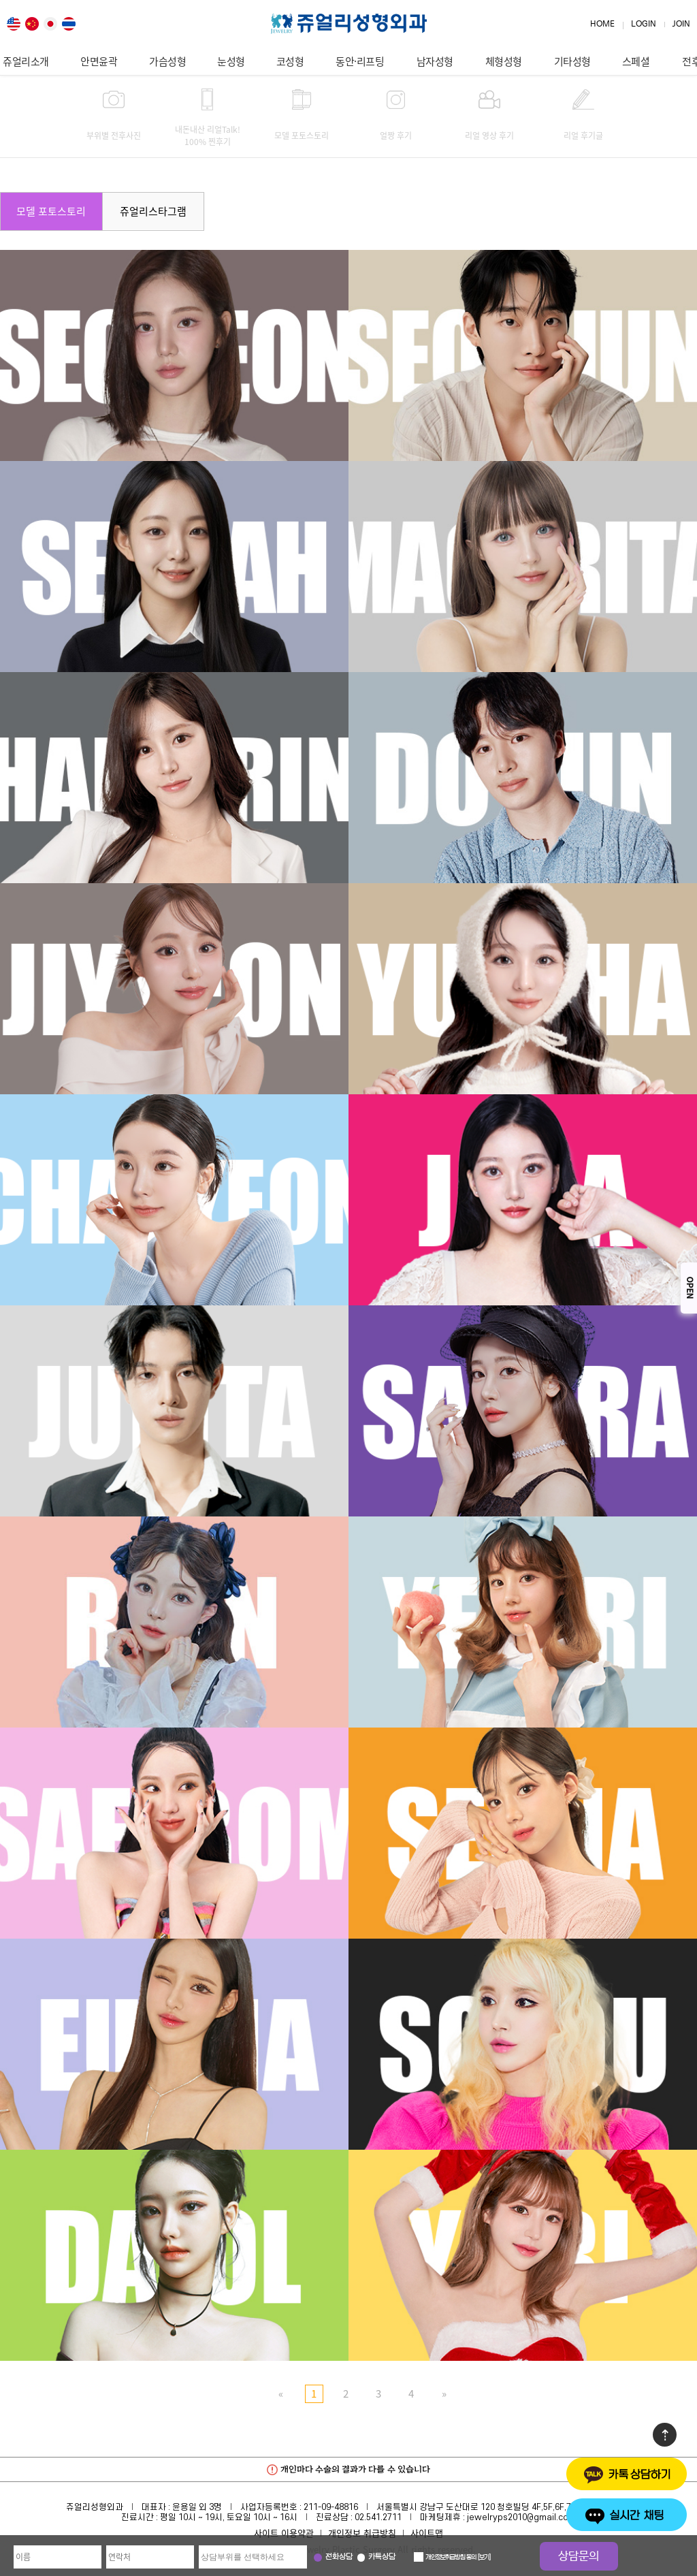 The width and height of the screenshot is (697, 2576). What do you see at coordinates (503, 61) in the screenshot?
I see `체형성형` at bounding box center [503, 61].